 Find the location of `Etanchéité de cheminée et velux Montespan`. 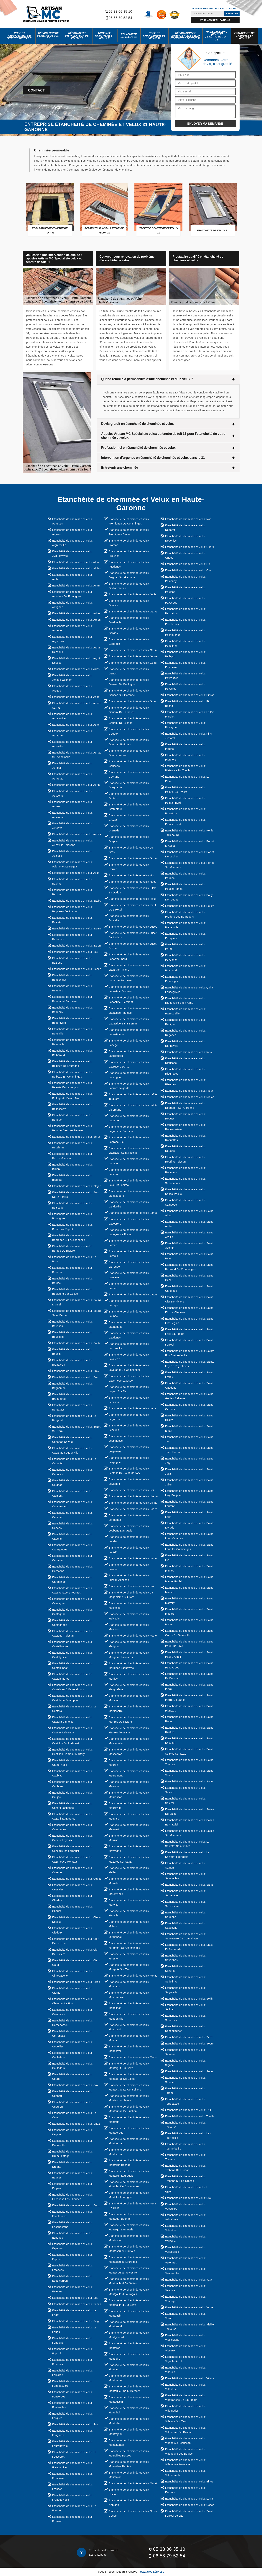

Etanchéité de cheminée et velux Montespan is located at coordinates (129, 2238).